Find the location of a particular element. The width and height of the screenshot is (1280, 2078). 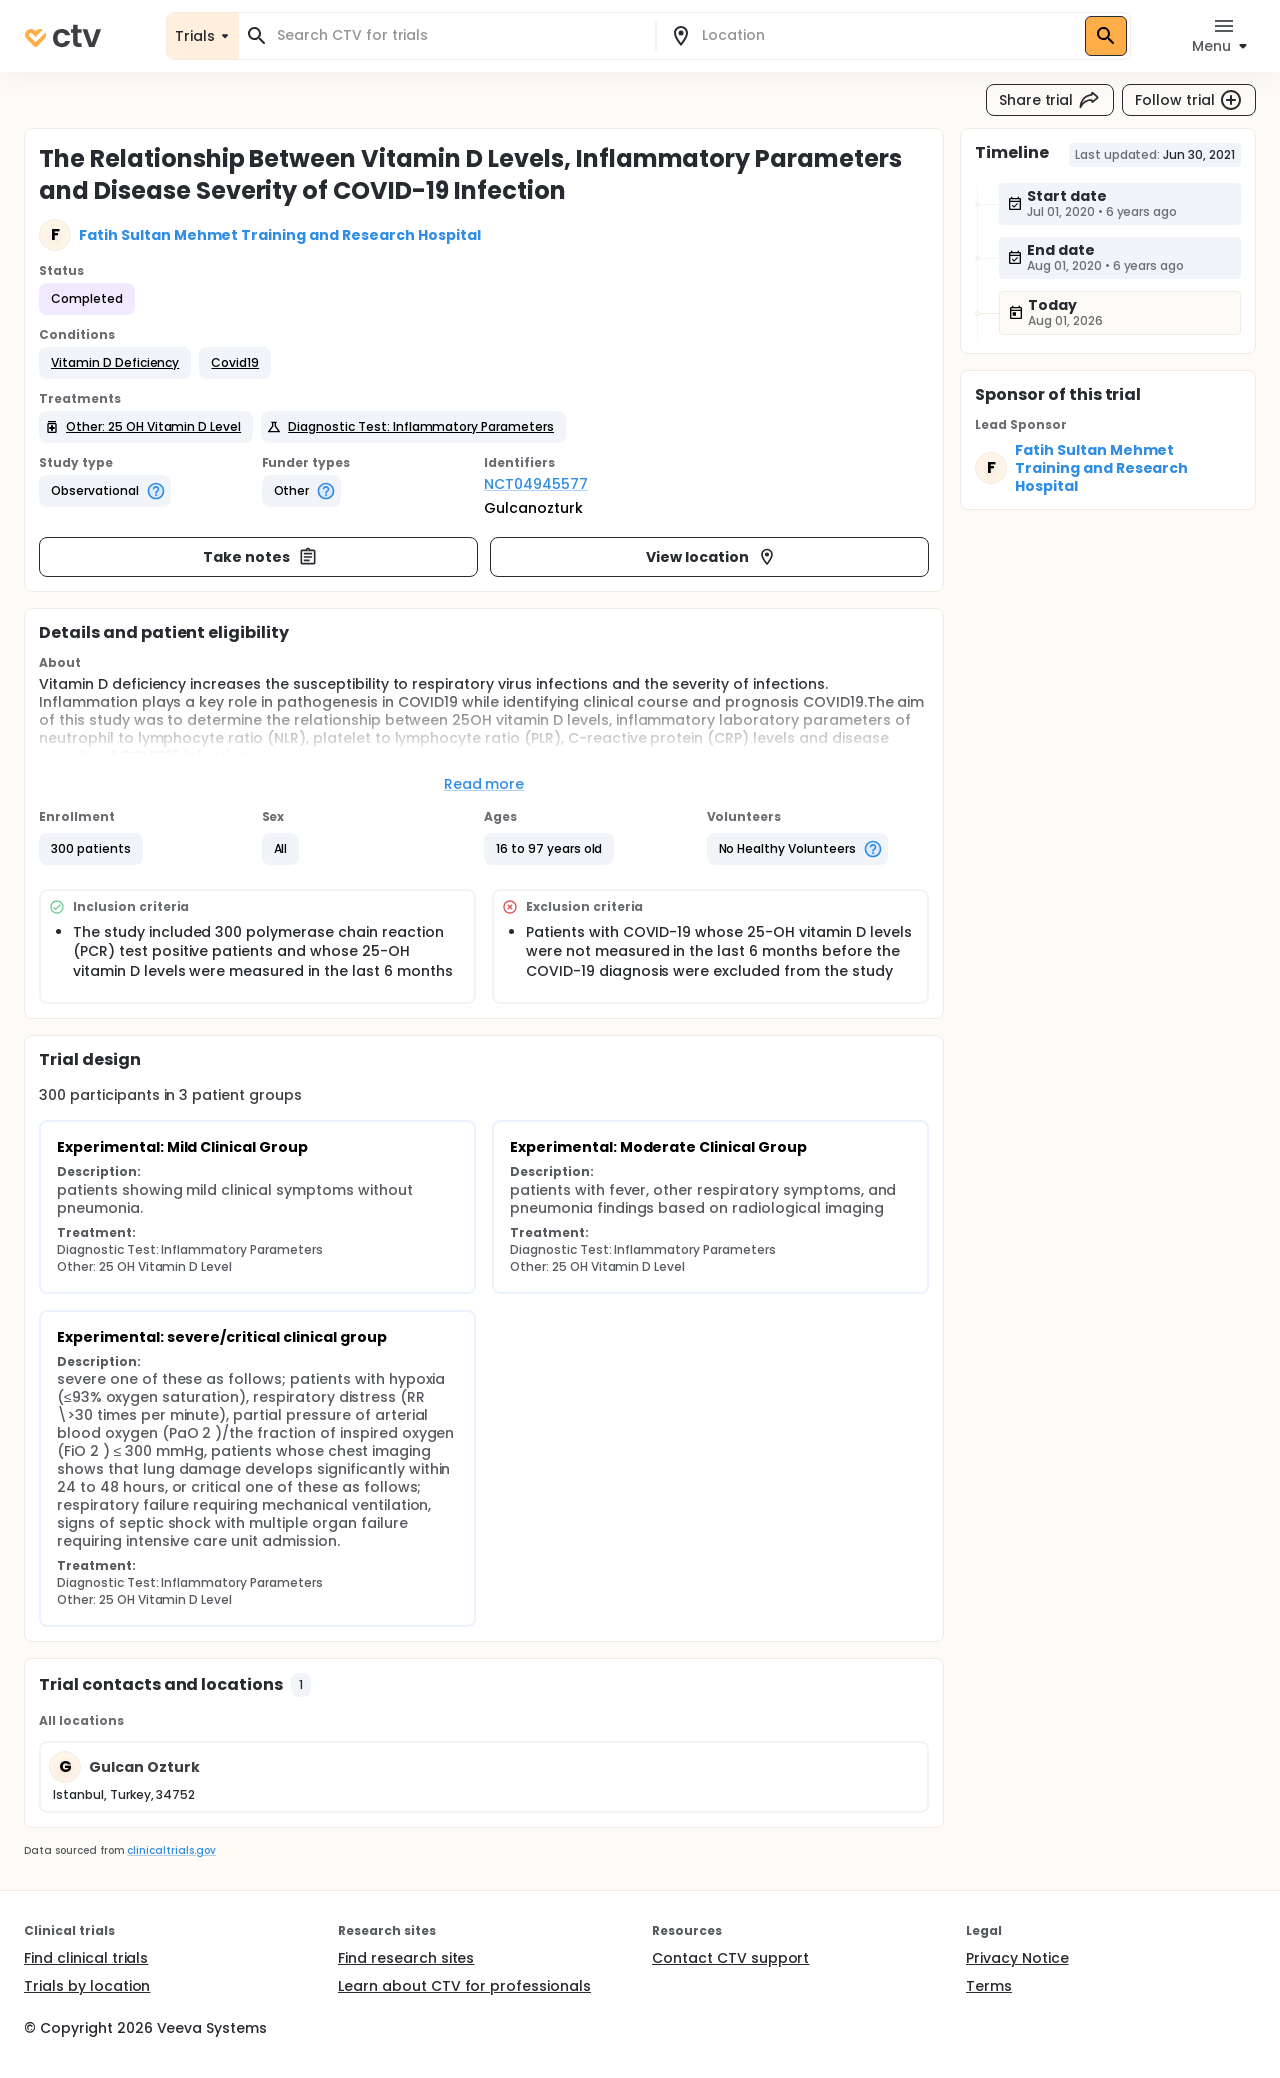

NCT04945577 is located at coordinates (536, 484).